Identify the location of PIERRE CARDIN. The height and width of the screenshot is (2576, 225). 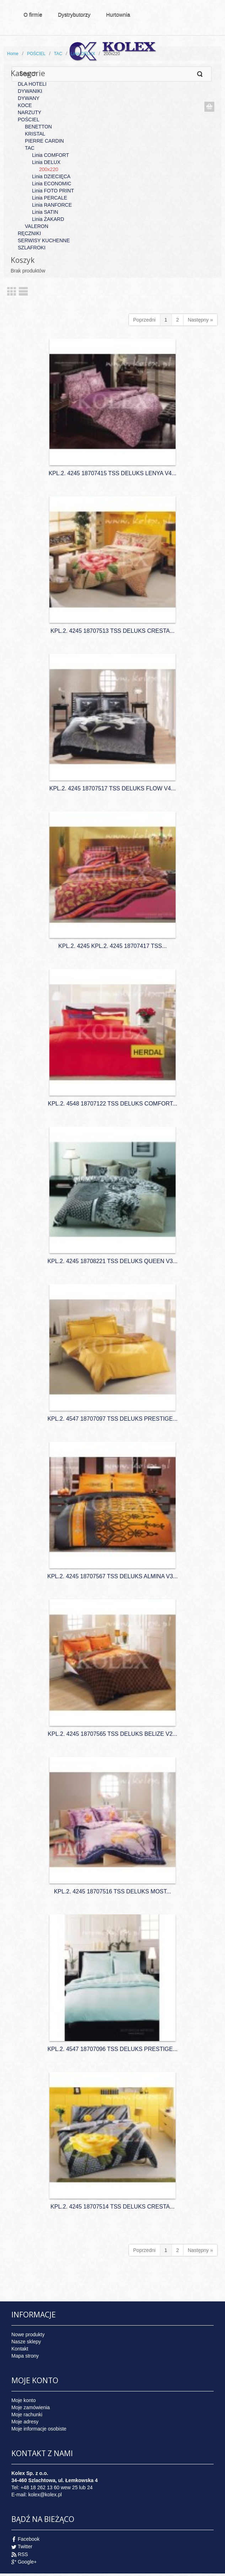
(44, 141).